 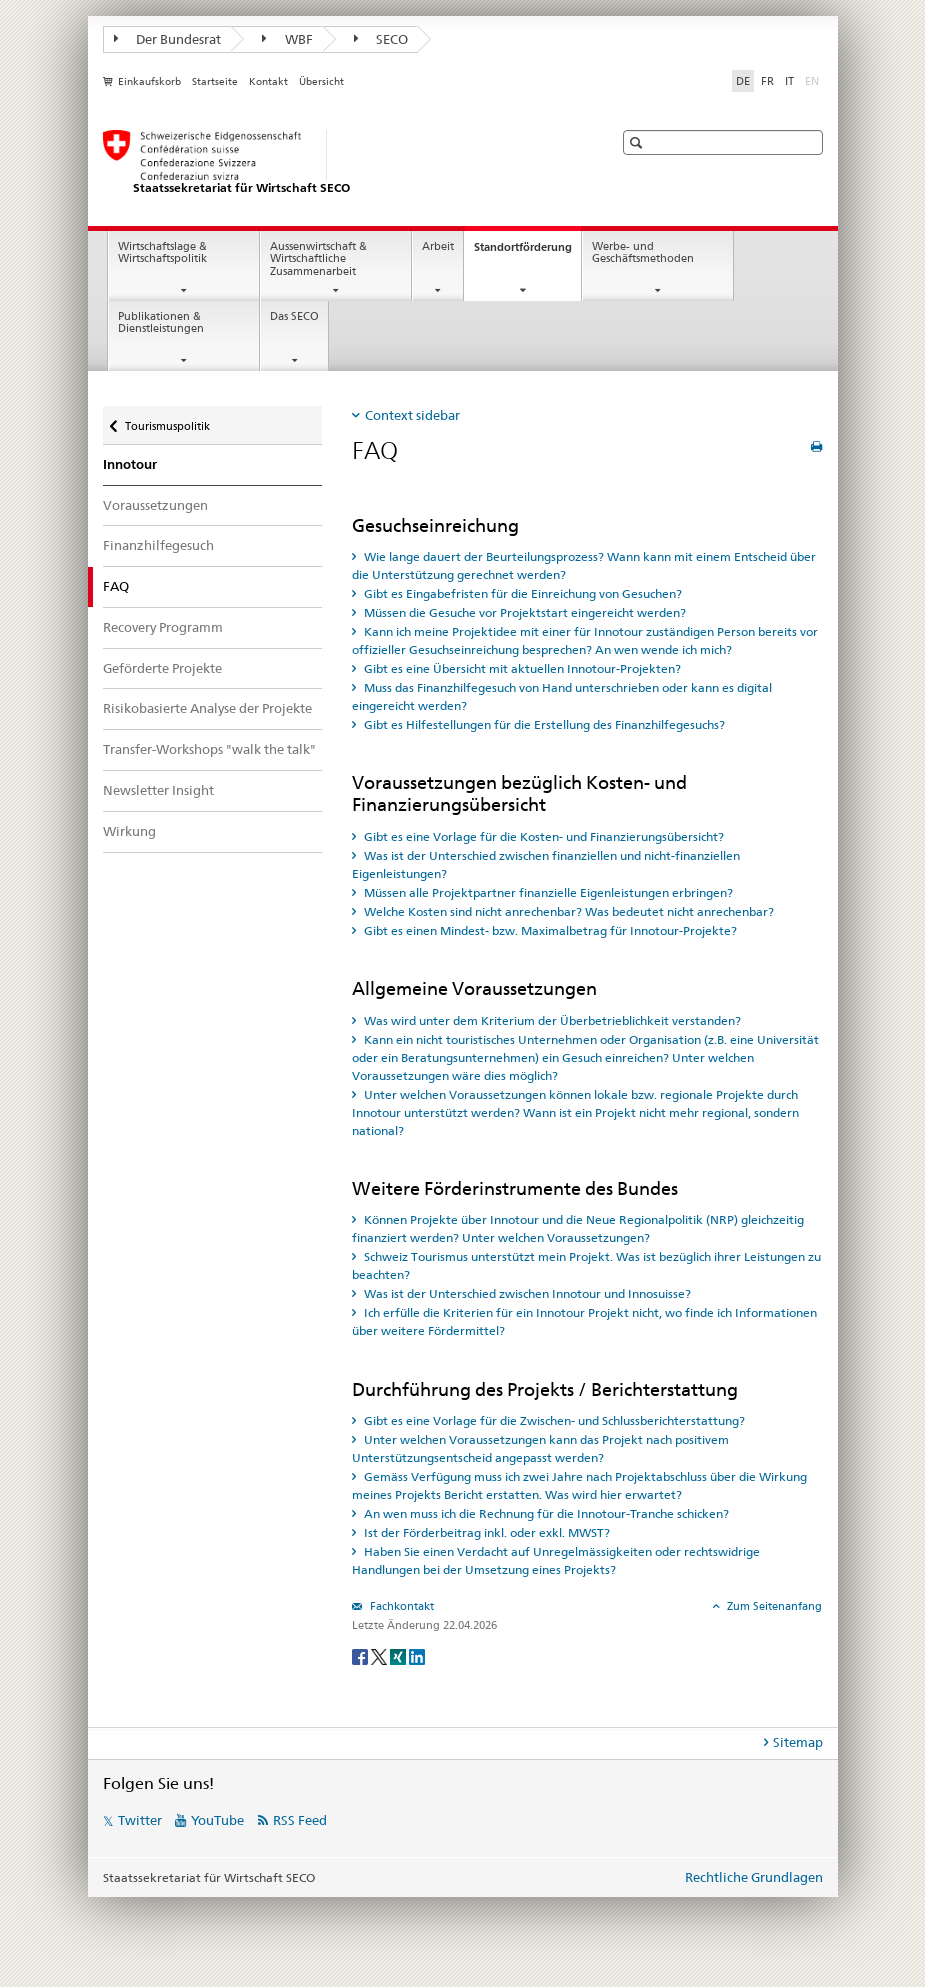 What do you see at coordinates (163, 627) in the screenshot?
I see `Recovery Programm` at bounding box center [163, 627].